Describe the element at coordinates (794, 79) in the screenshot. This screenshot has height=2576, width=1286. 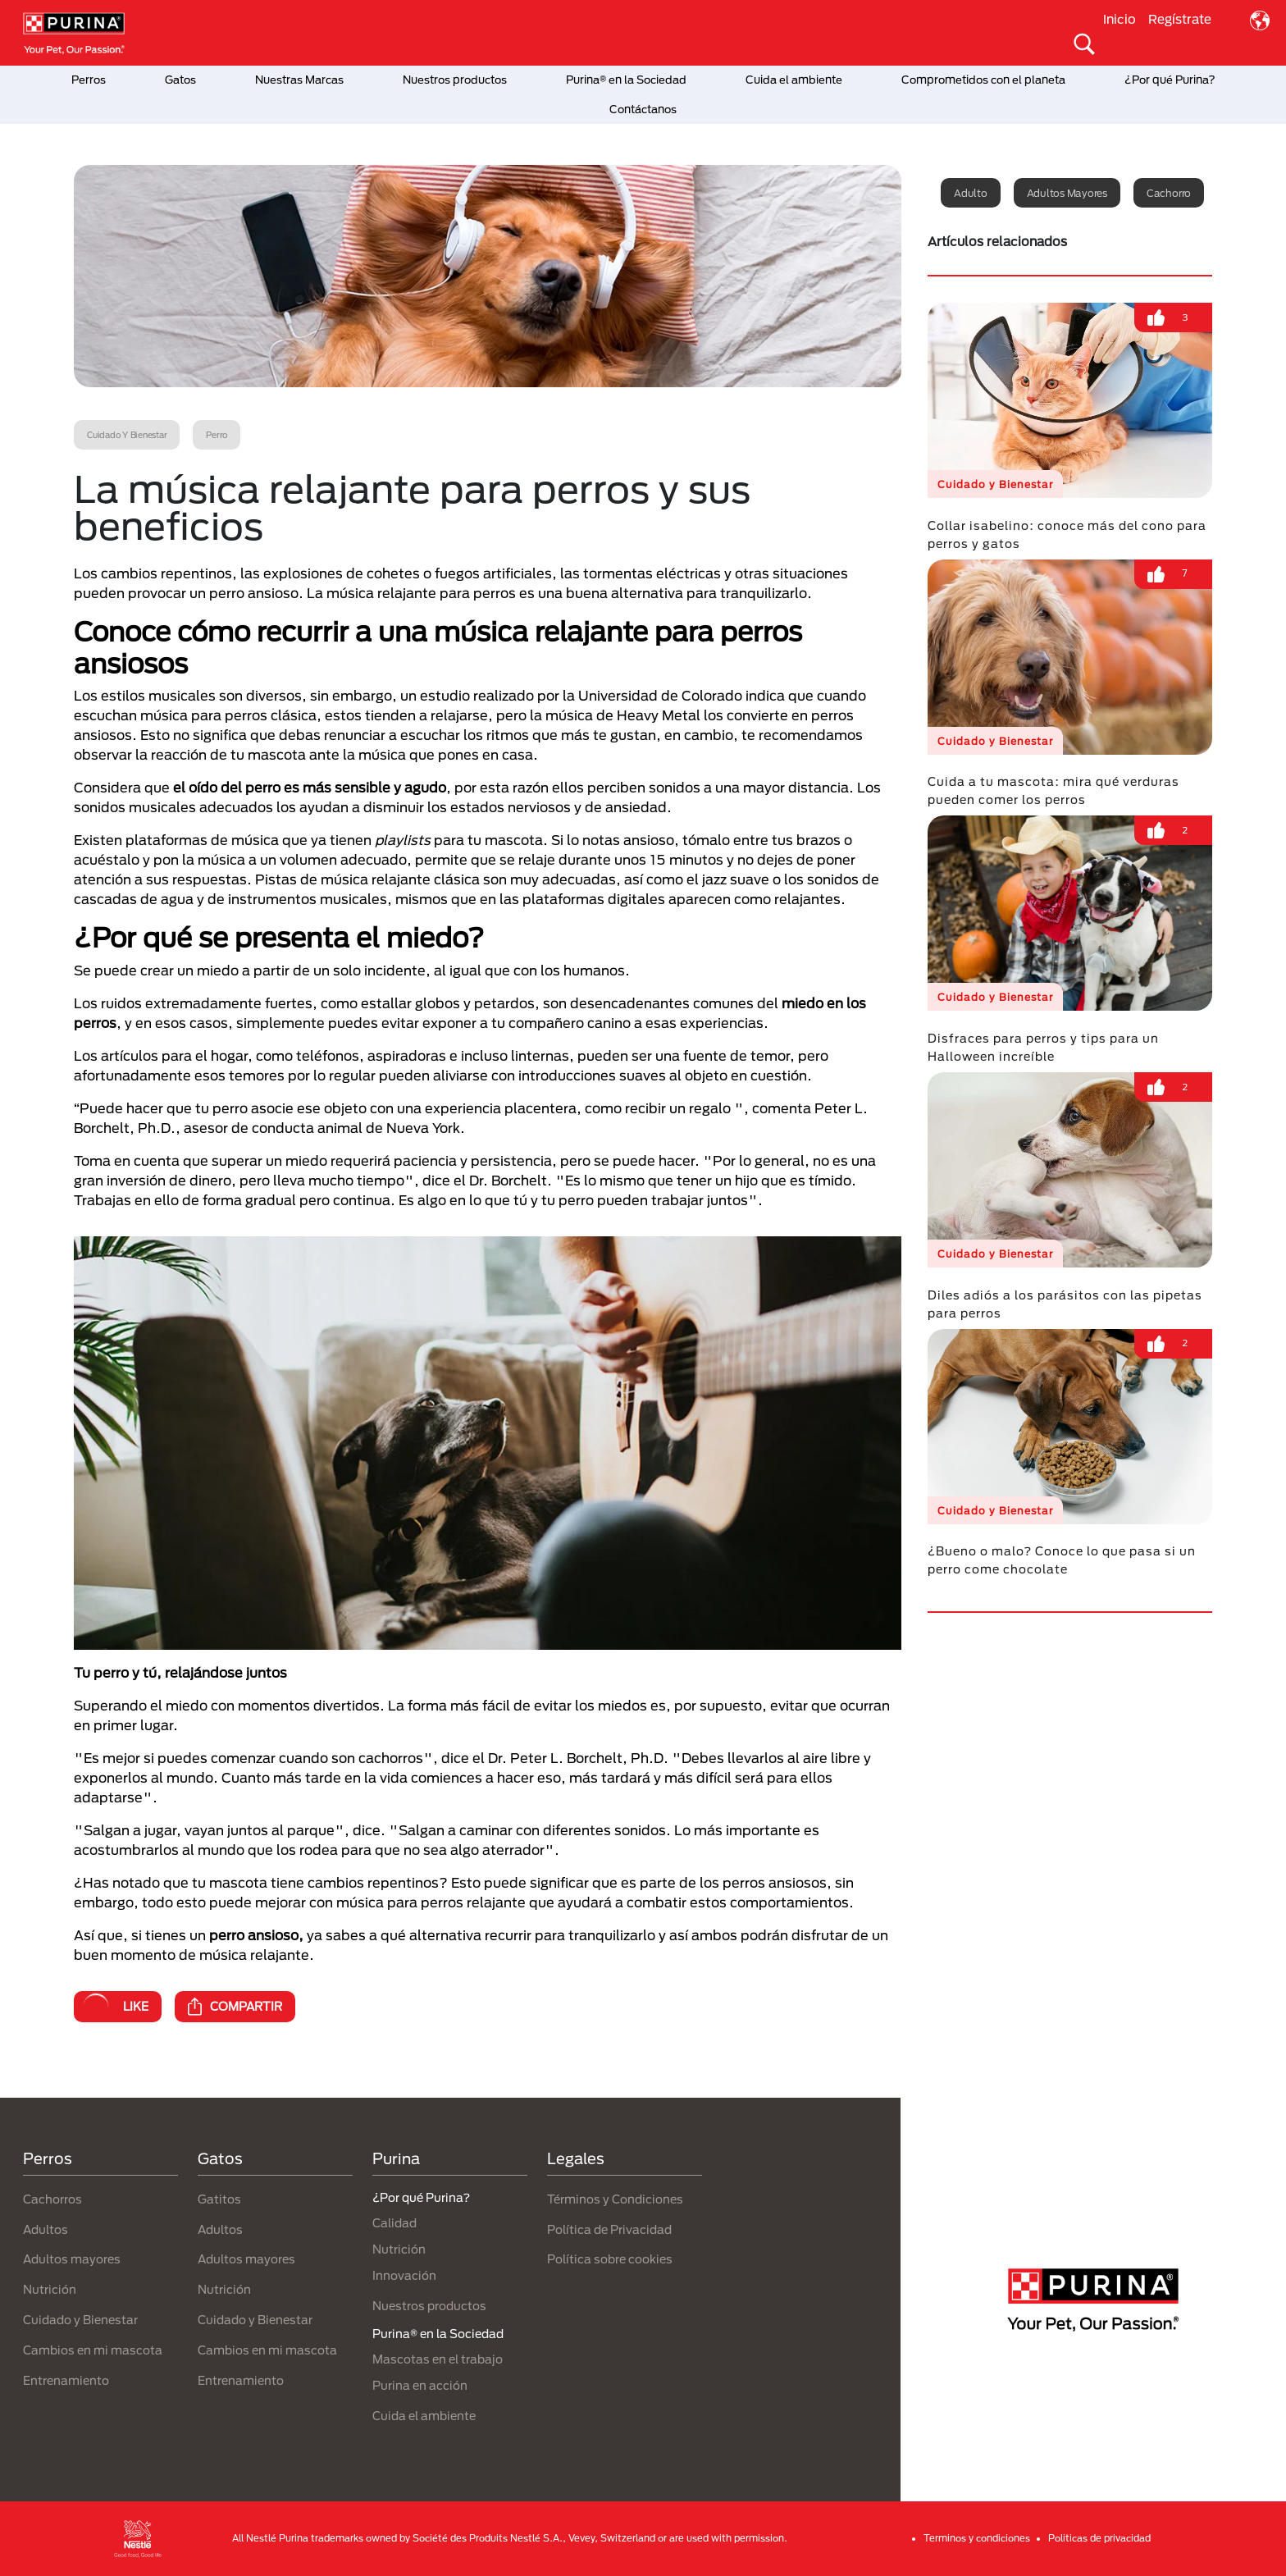
I see `Cuida el ambiente` at that location.